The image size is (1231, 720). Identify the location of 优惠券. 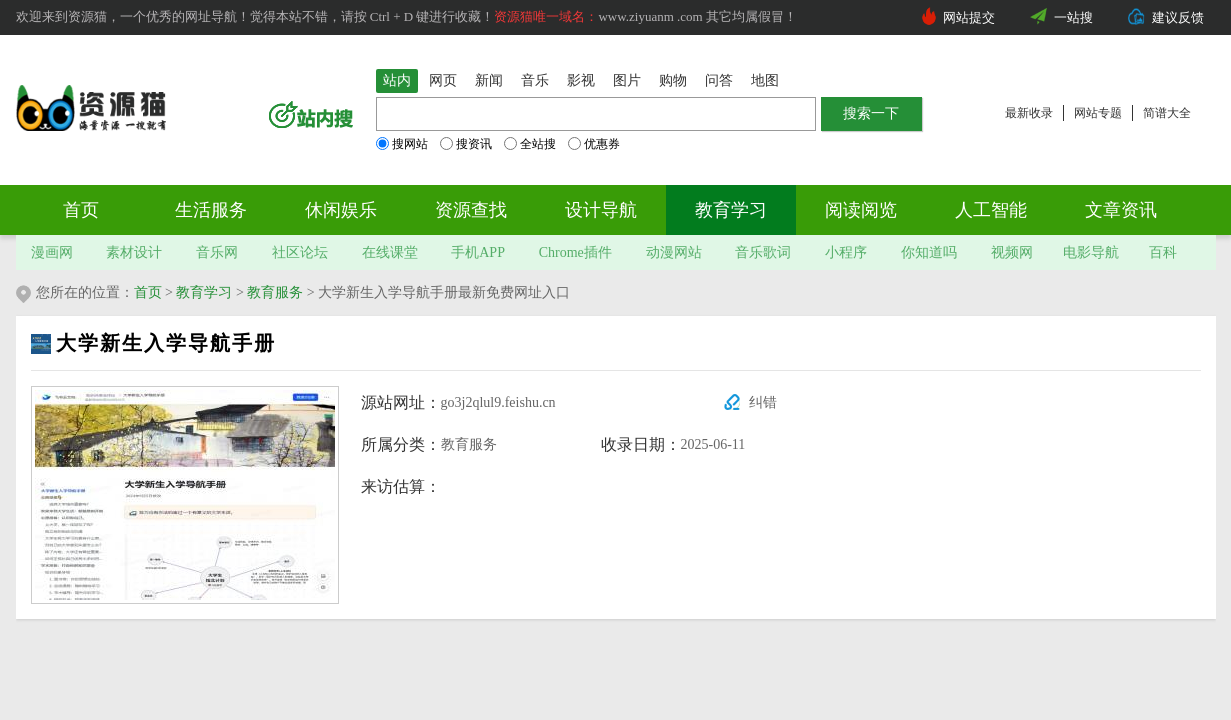
(594, 144).